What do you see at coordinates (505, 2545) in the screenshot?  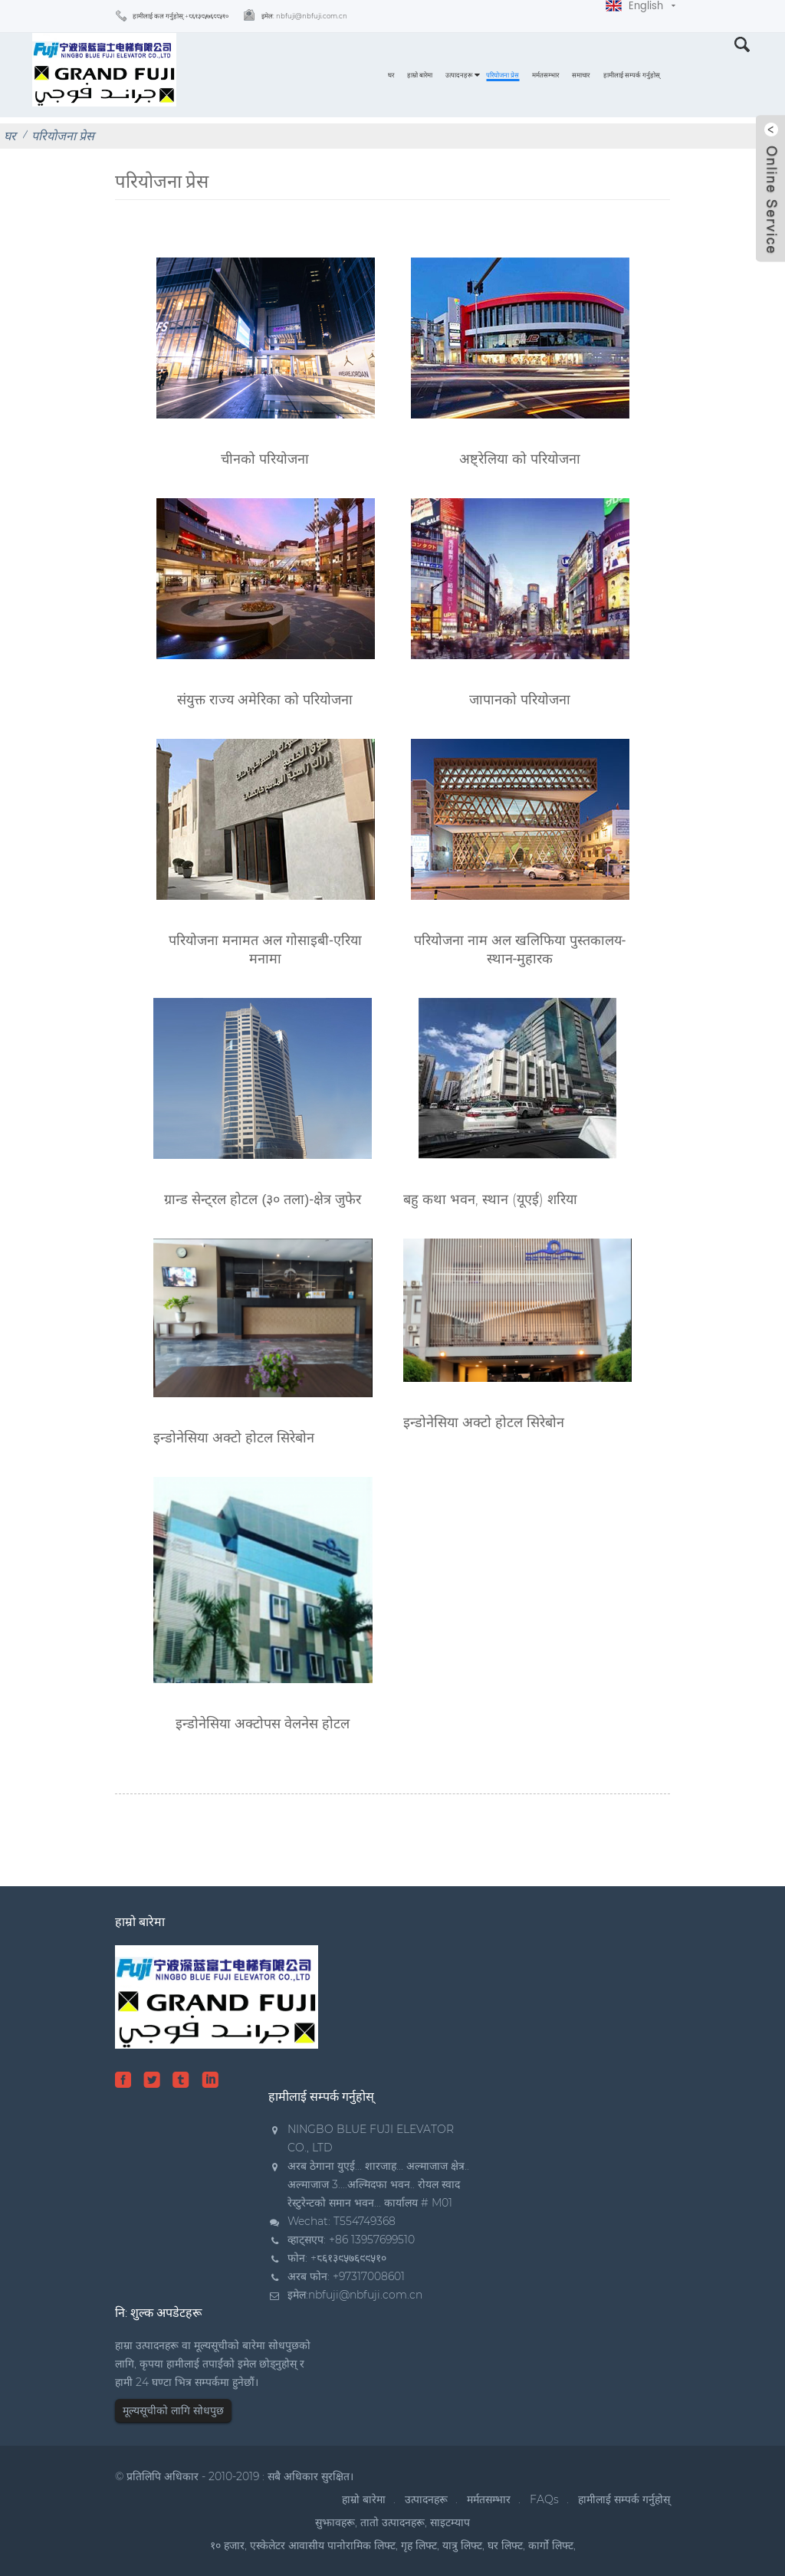 I see `घर लिफ्ट` at bounding box center [505, 2545].